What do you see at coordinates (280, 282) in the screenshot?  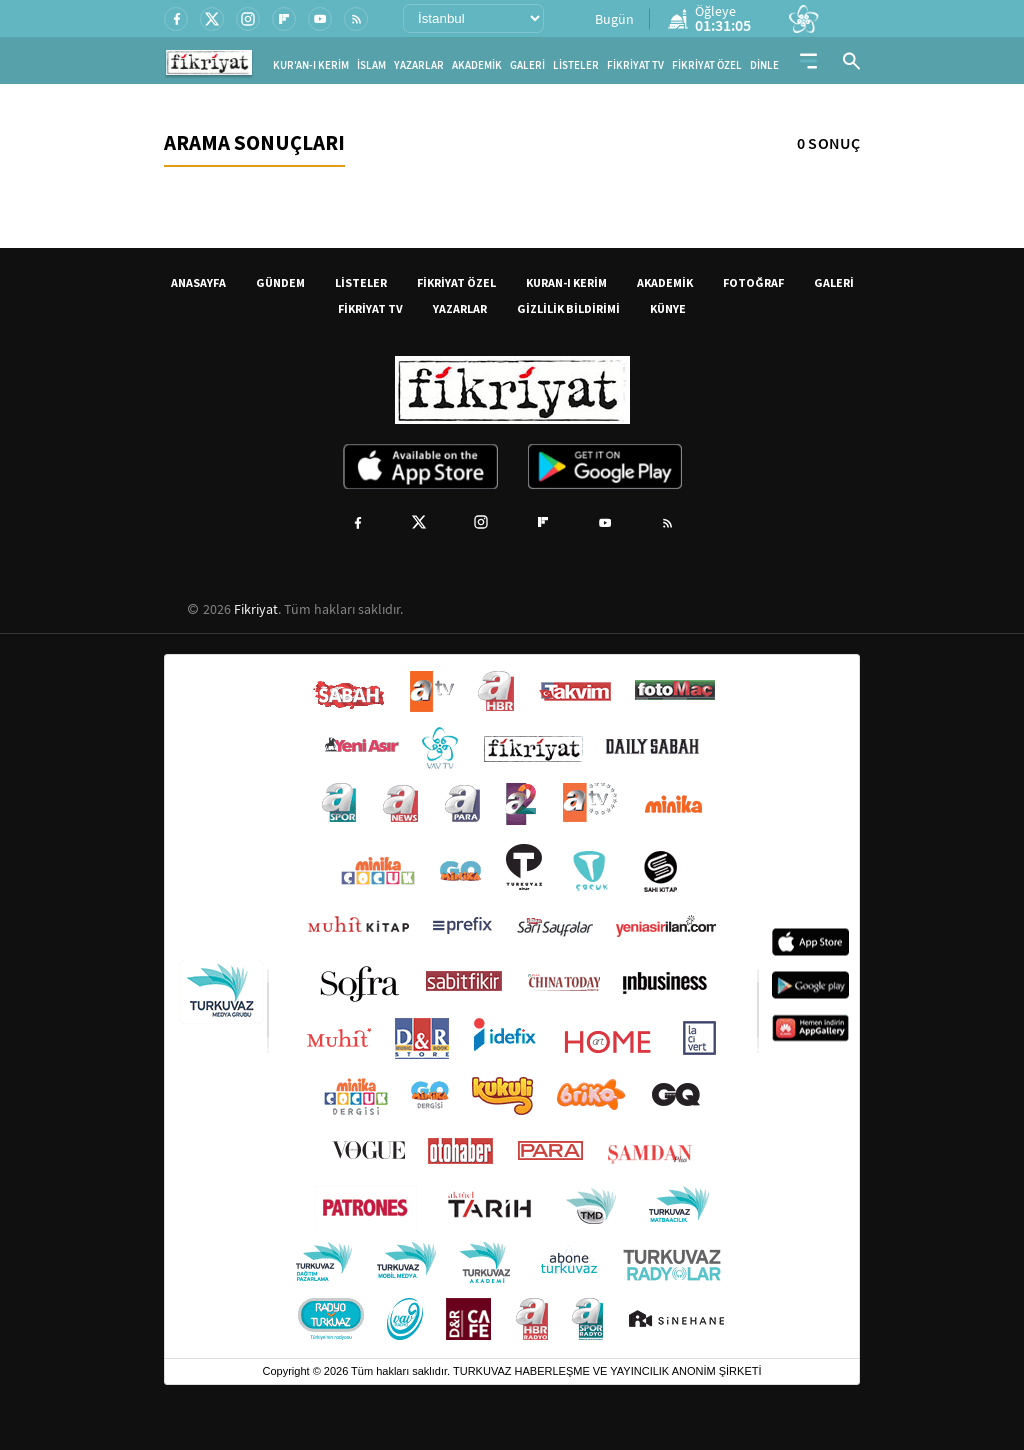 I see `GÜNDEM` at bounding box center [280, 282].